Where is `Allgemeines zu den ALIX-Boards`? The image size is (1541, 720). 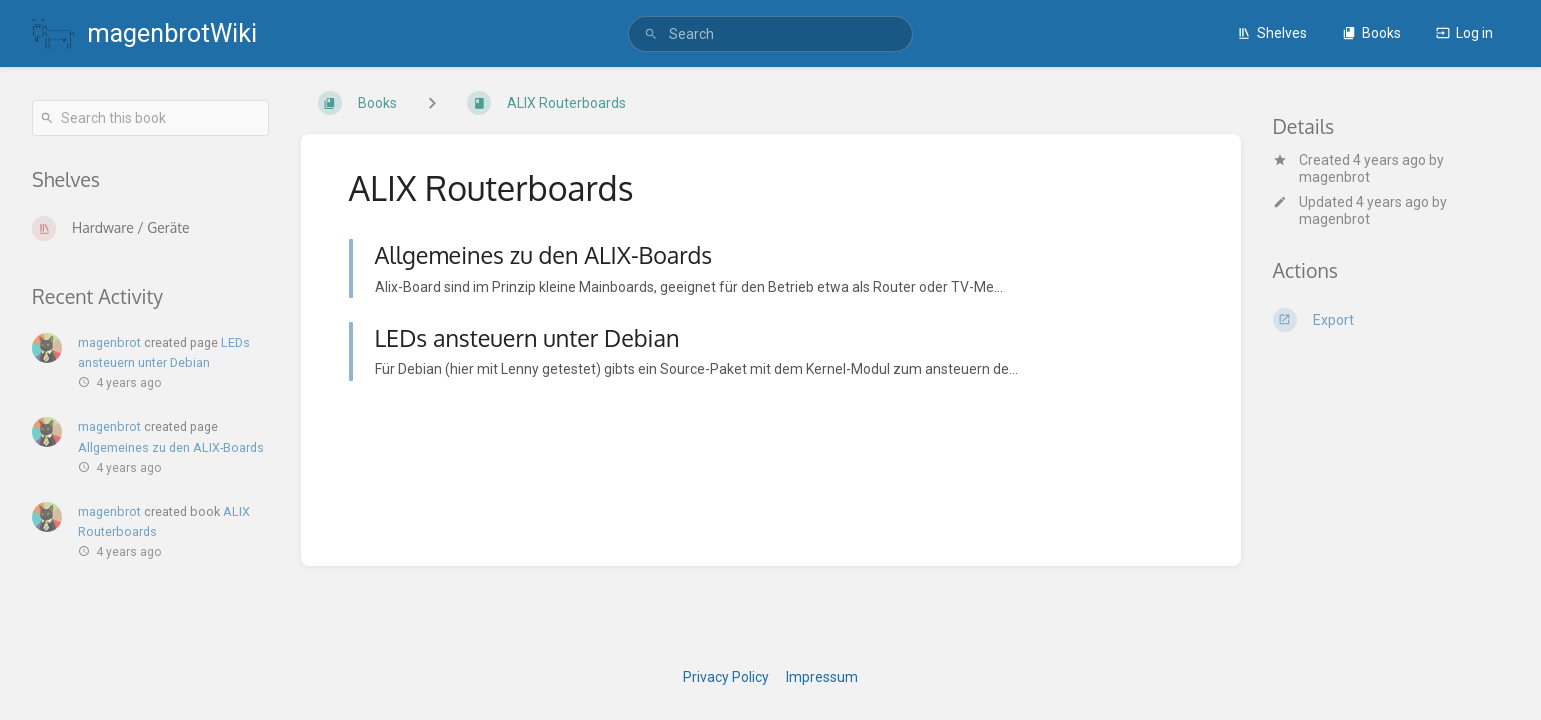 Allgemeines zu den ALIX-Boards is located at coordinates (171, 447).